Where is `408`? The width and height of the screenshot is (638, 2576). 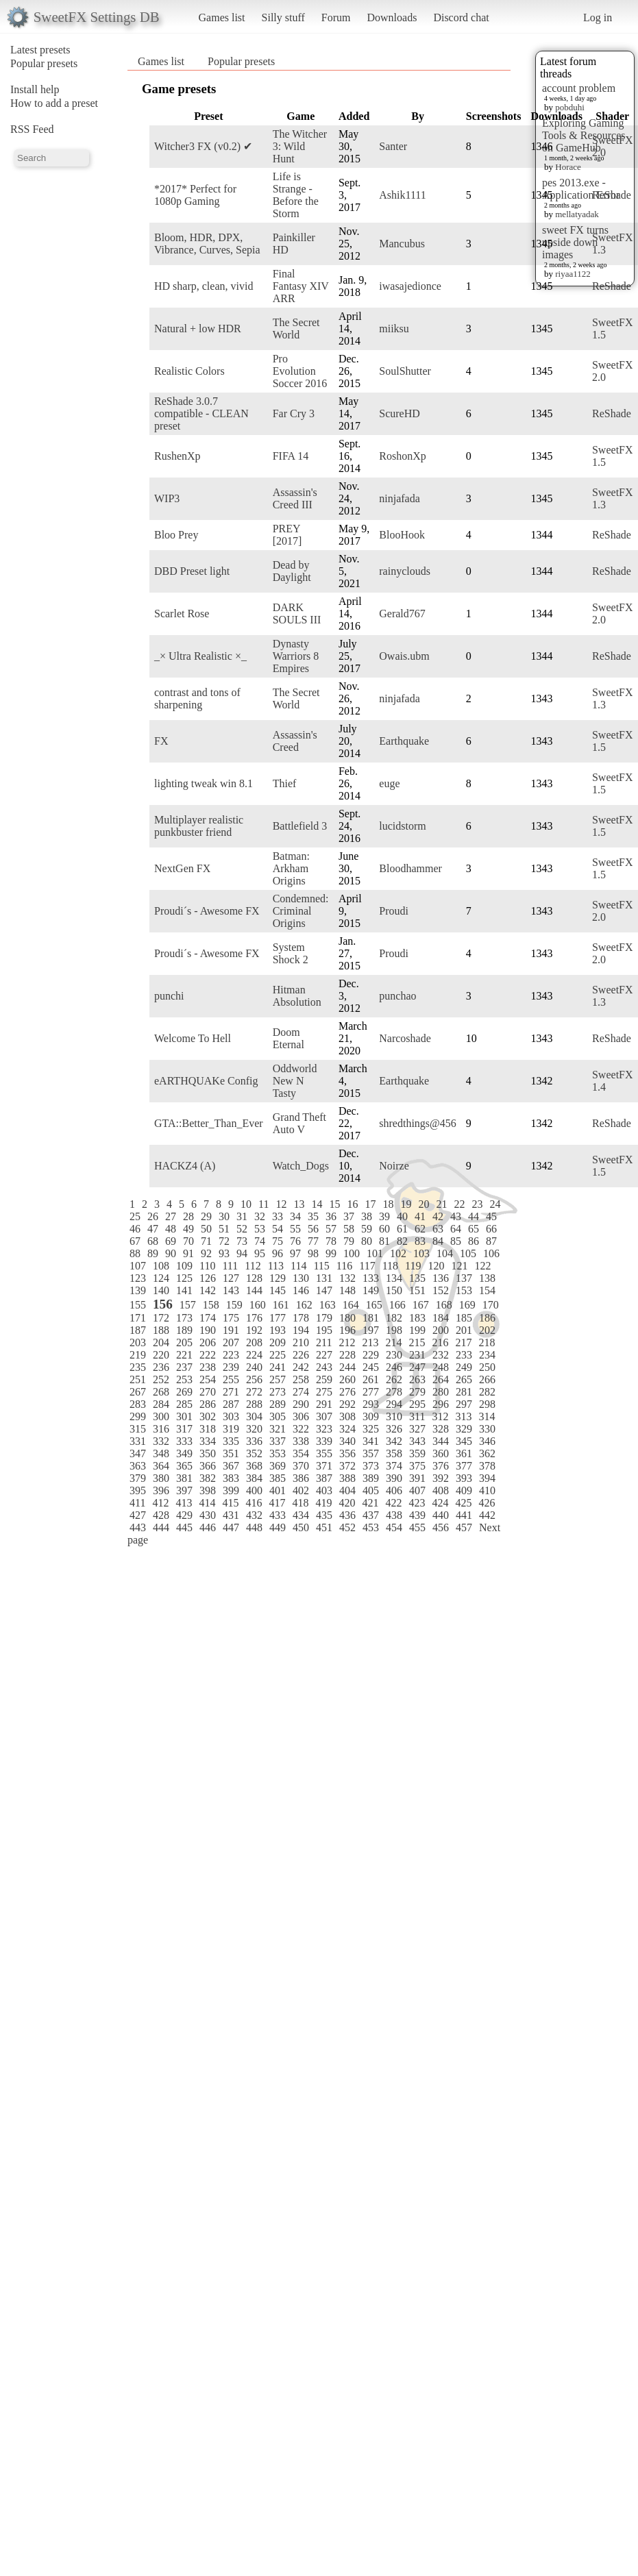 408 is located at coordinates (440, 1490).